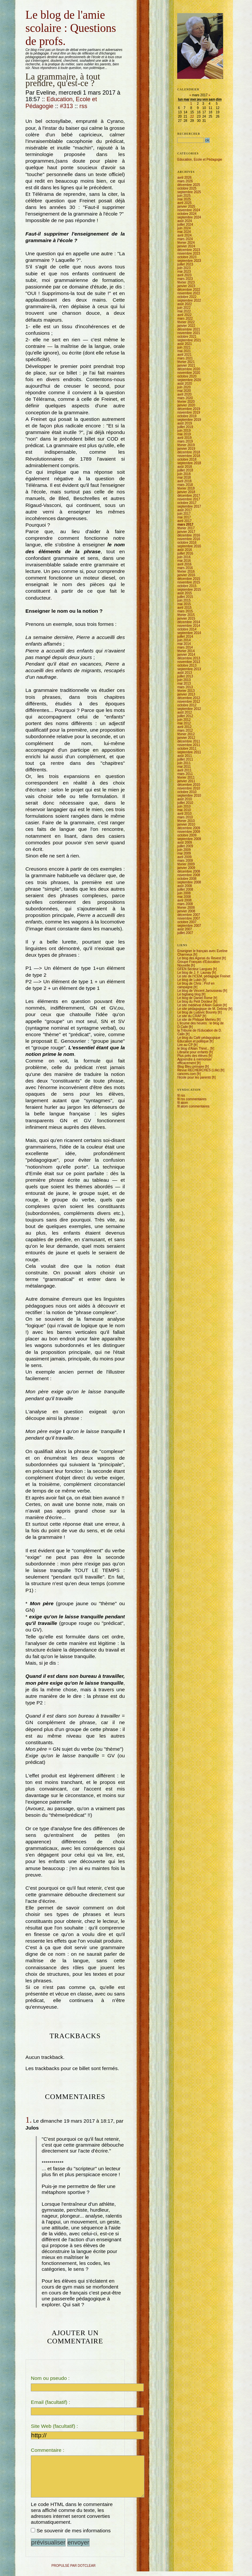  Describe the element at coordinates (186, 503) in the screenshot. I see `octobre 2017` at that location.